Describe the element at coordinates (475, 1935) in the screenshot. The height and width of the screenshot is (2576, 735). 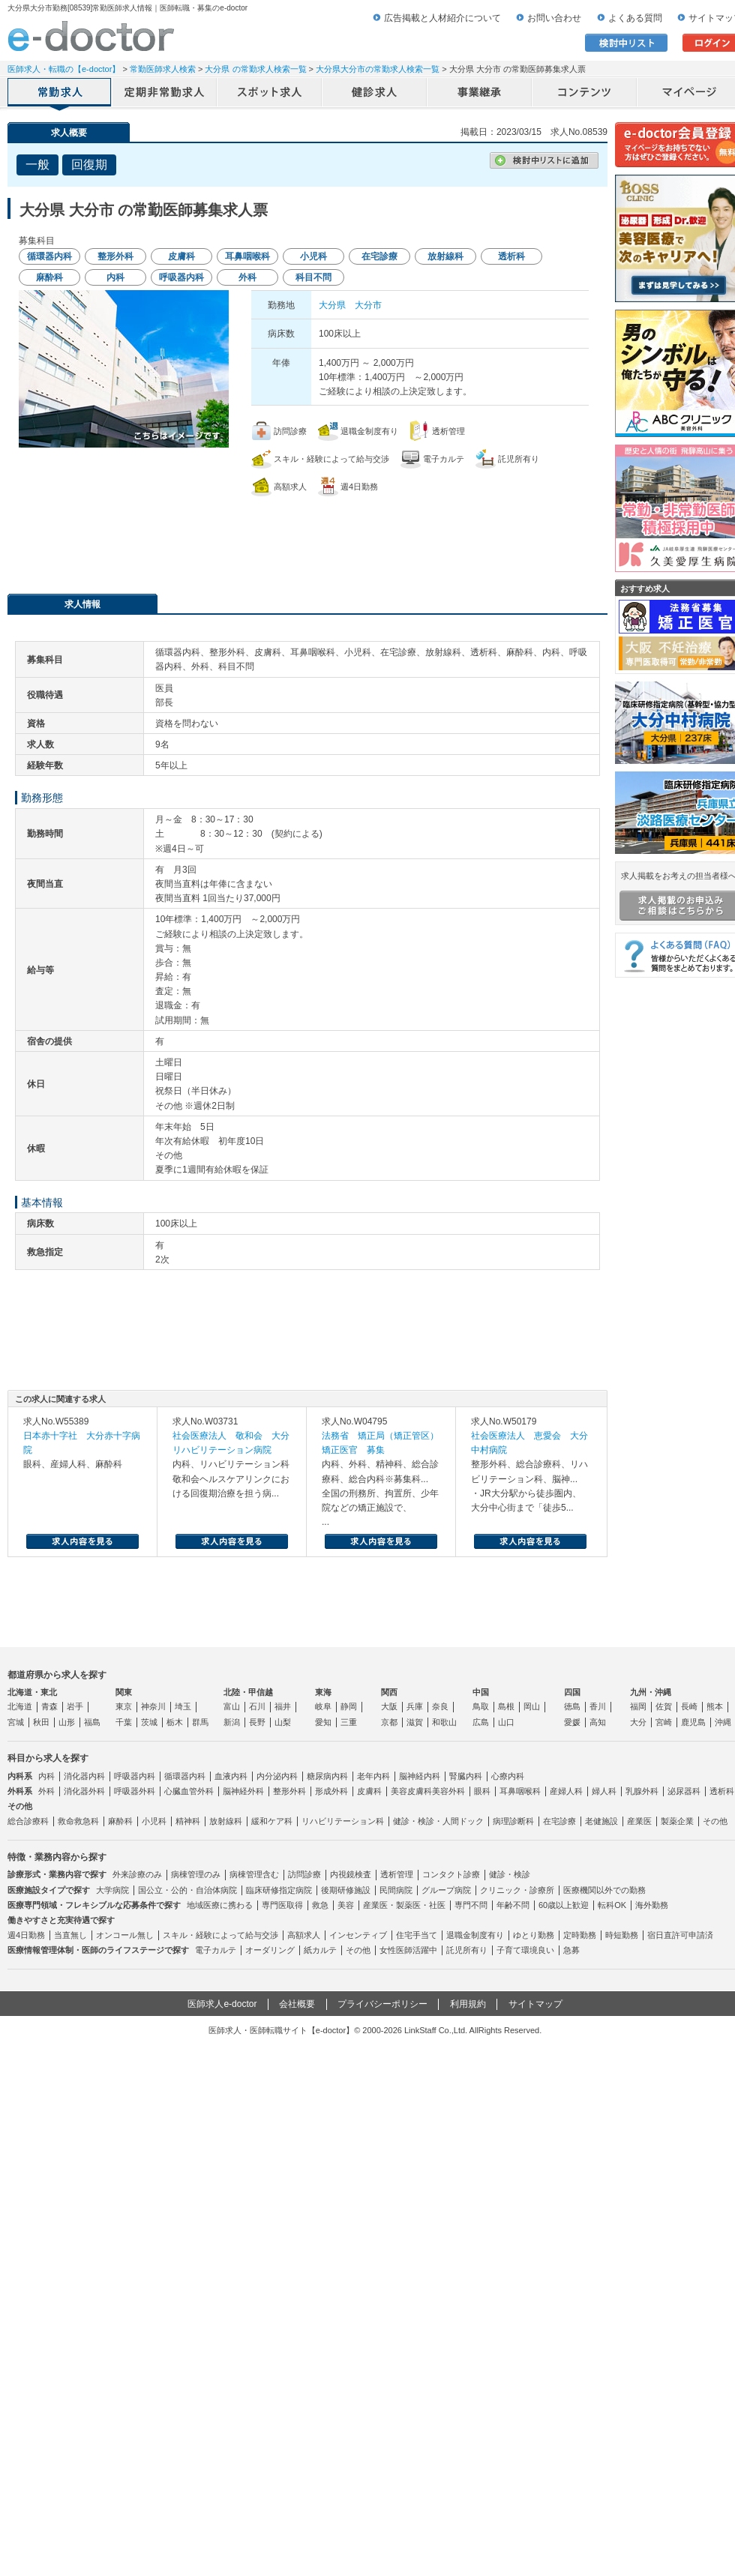
I see `退職金制度有り` at that location.